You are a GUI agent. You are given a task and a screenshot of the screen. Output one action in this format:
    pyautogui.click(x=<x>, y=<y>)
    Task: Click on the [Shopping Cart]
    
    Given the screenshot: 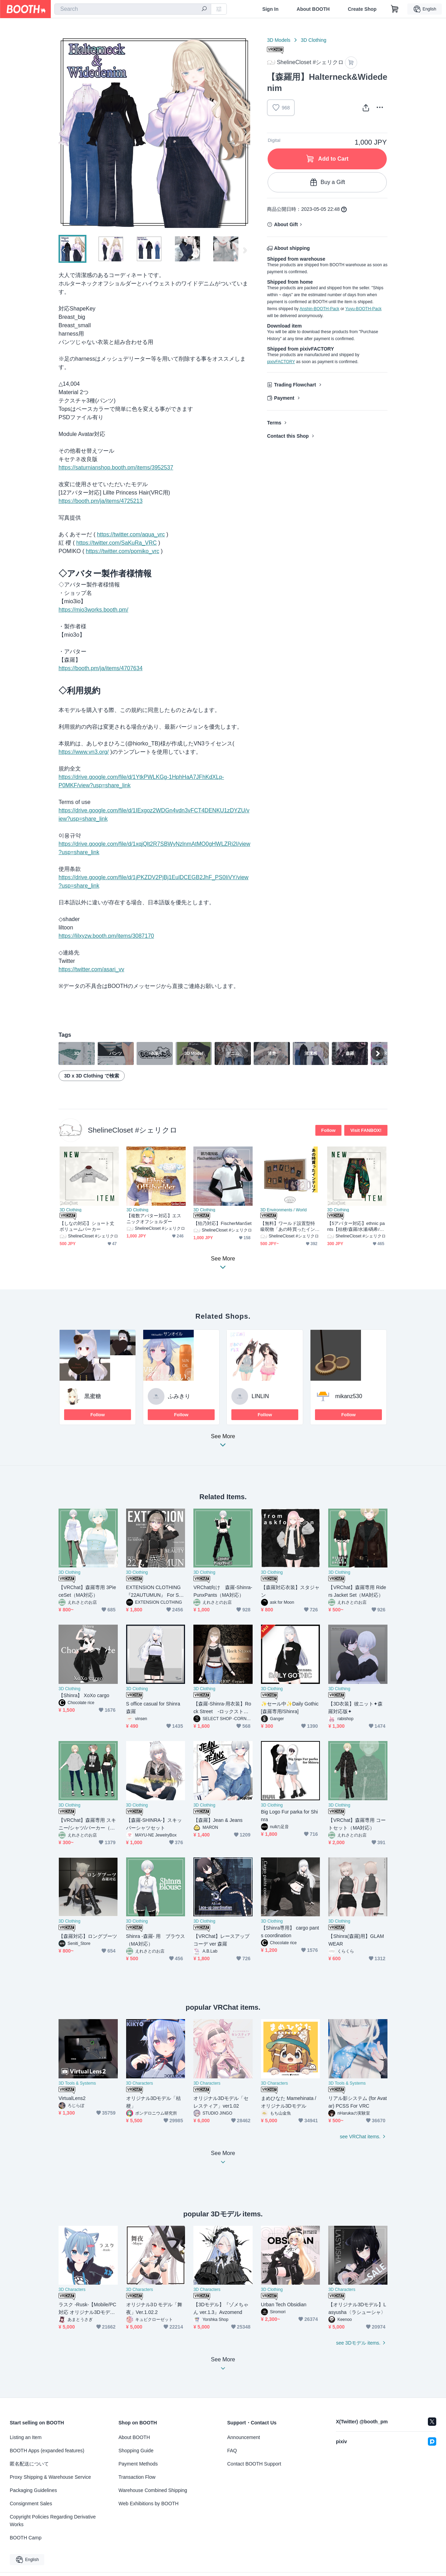 What is the action you would take?
    pyautogui.click(x=395, y=9)
    